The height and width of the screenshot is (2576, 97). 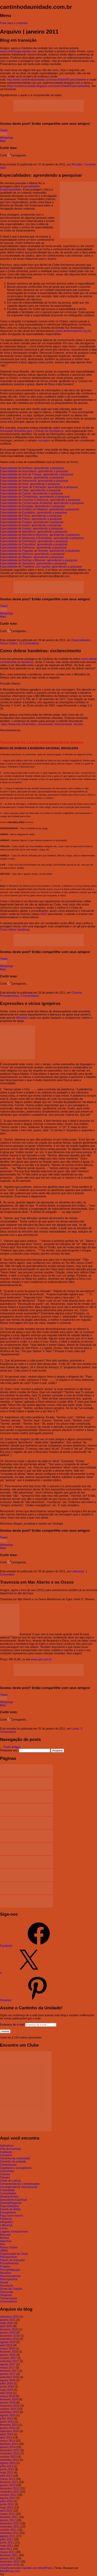 What do you see at coordinates (10, 1746) in the screenshot?
I see `Posts antigos` at bounding box center [10, 1746].